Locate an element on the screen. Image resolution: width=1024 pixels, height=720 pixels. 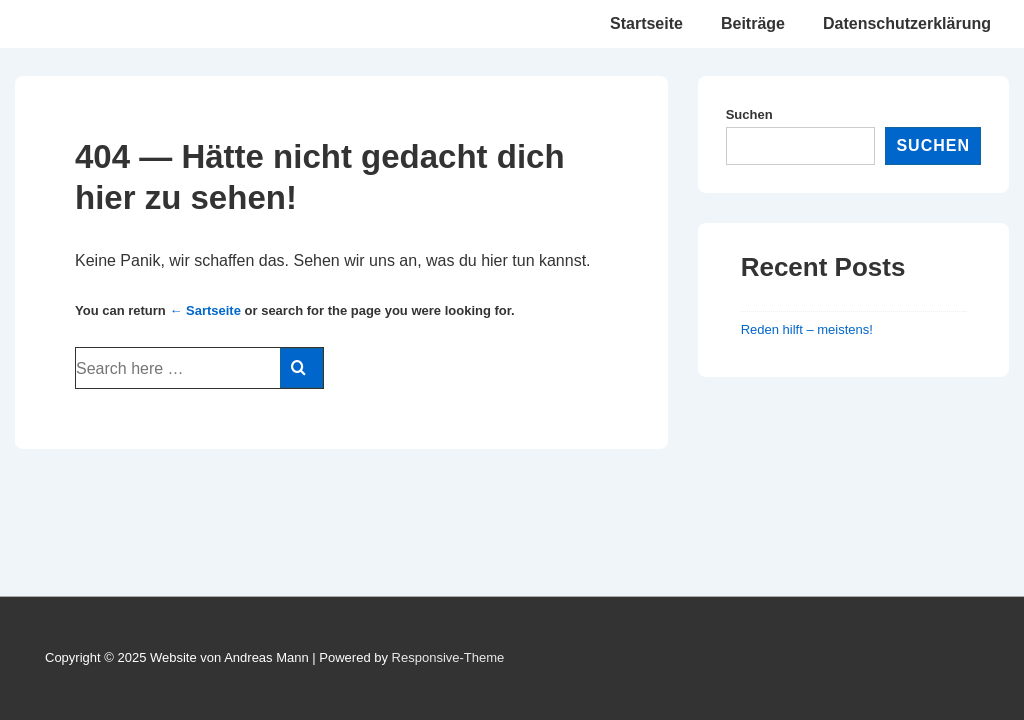
Beiträge is located at coordinates (753, 23).